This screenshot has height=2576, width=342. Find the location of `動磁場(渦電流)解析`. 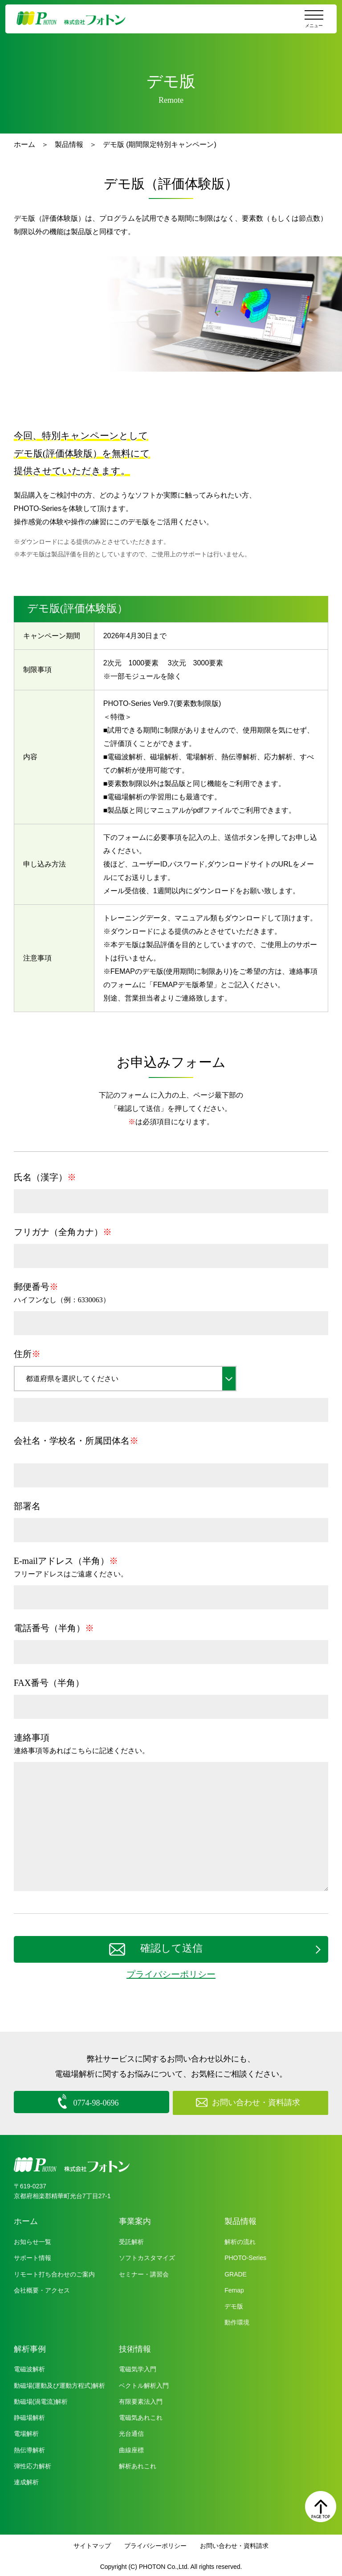

動磁場(渦電流)解析 is located at coordinates (41, 2399).